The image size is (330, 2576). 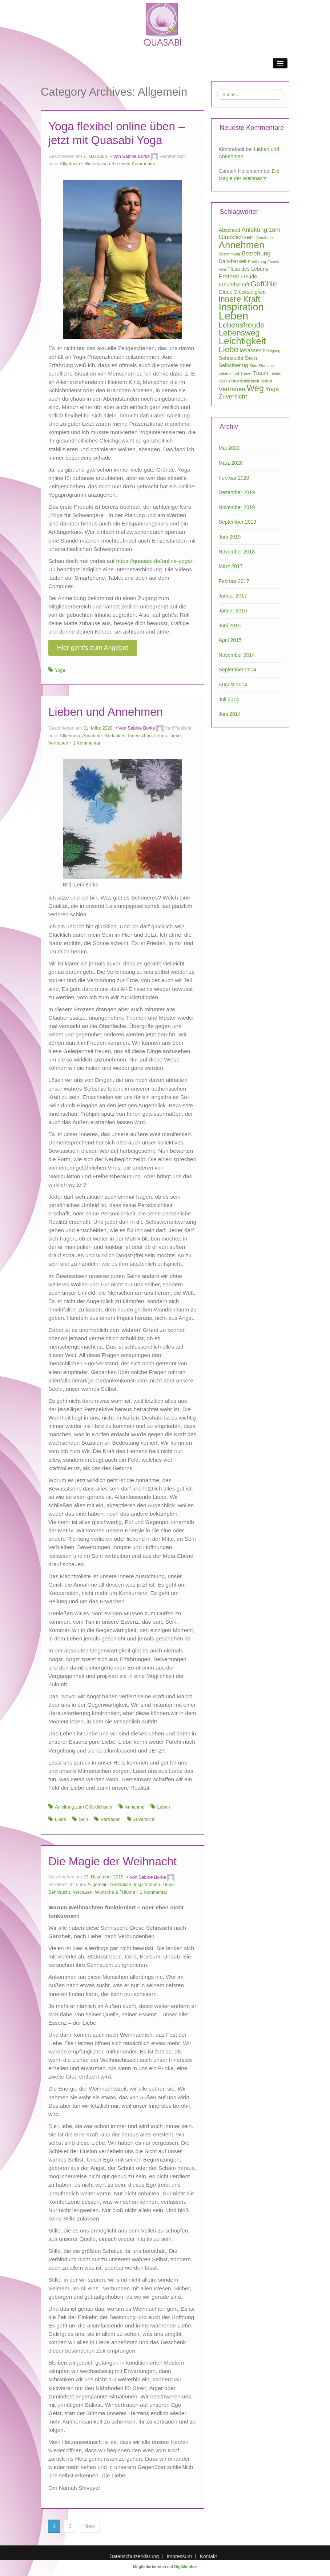 I want to click on Anleitung zum Glücklichsein [Anleitung zum Glücklichsein (3 Einträge)], so click(x=250, y=233).